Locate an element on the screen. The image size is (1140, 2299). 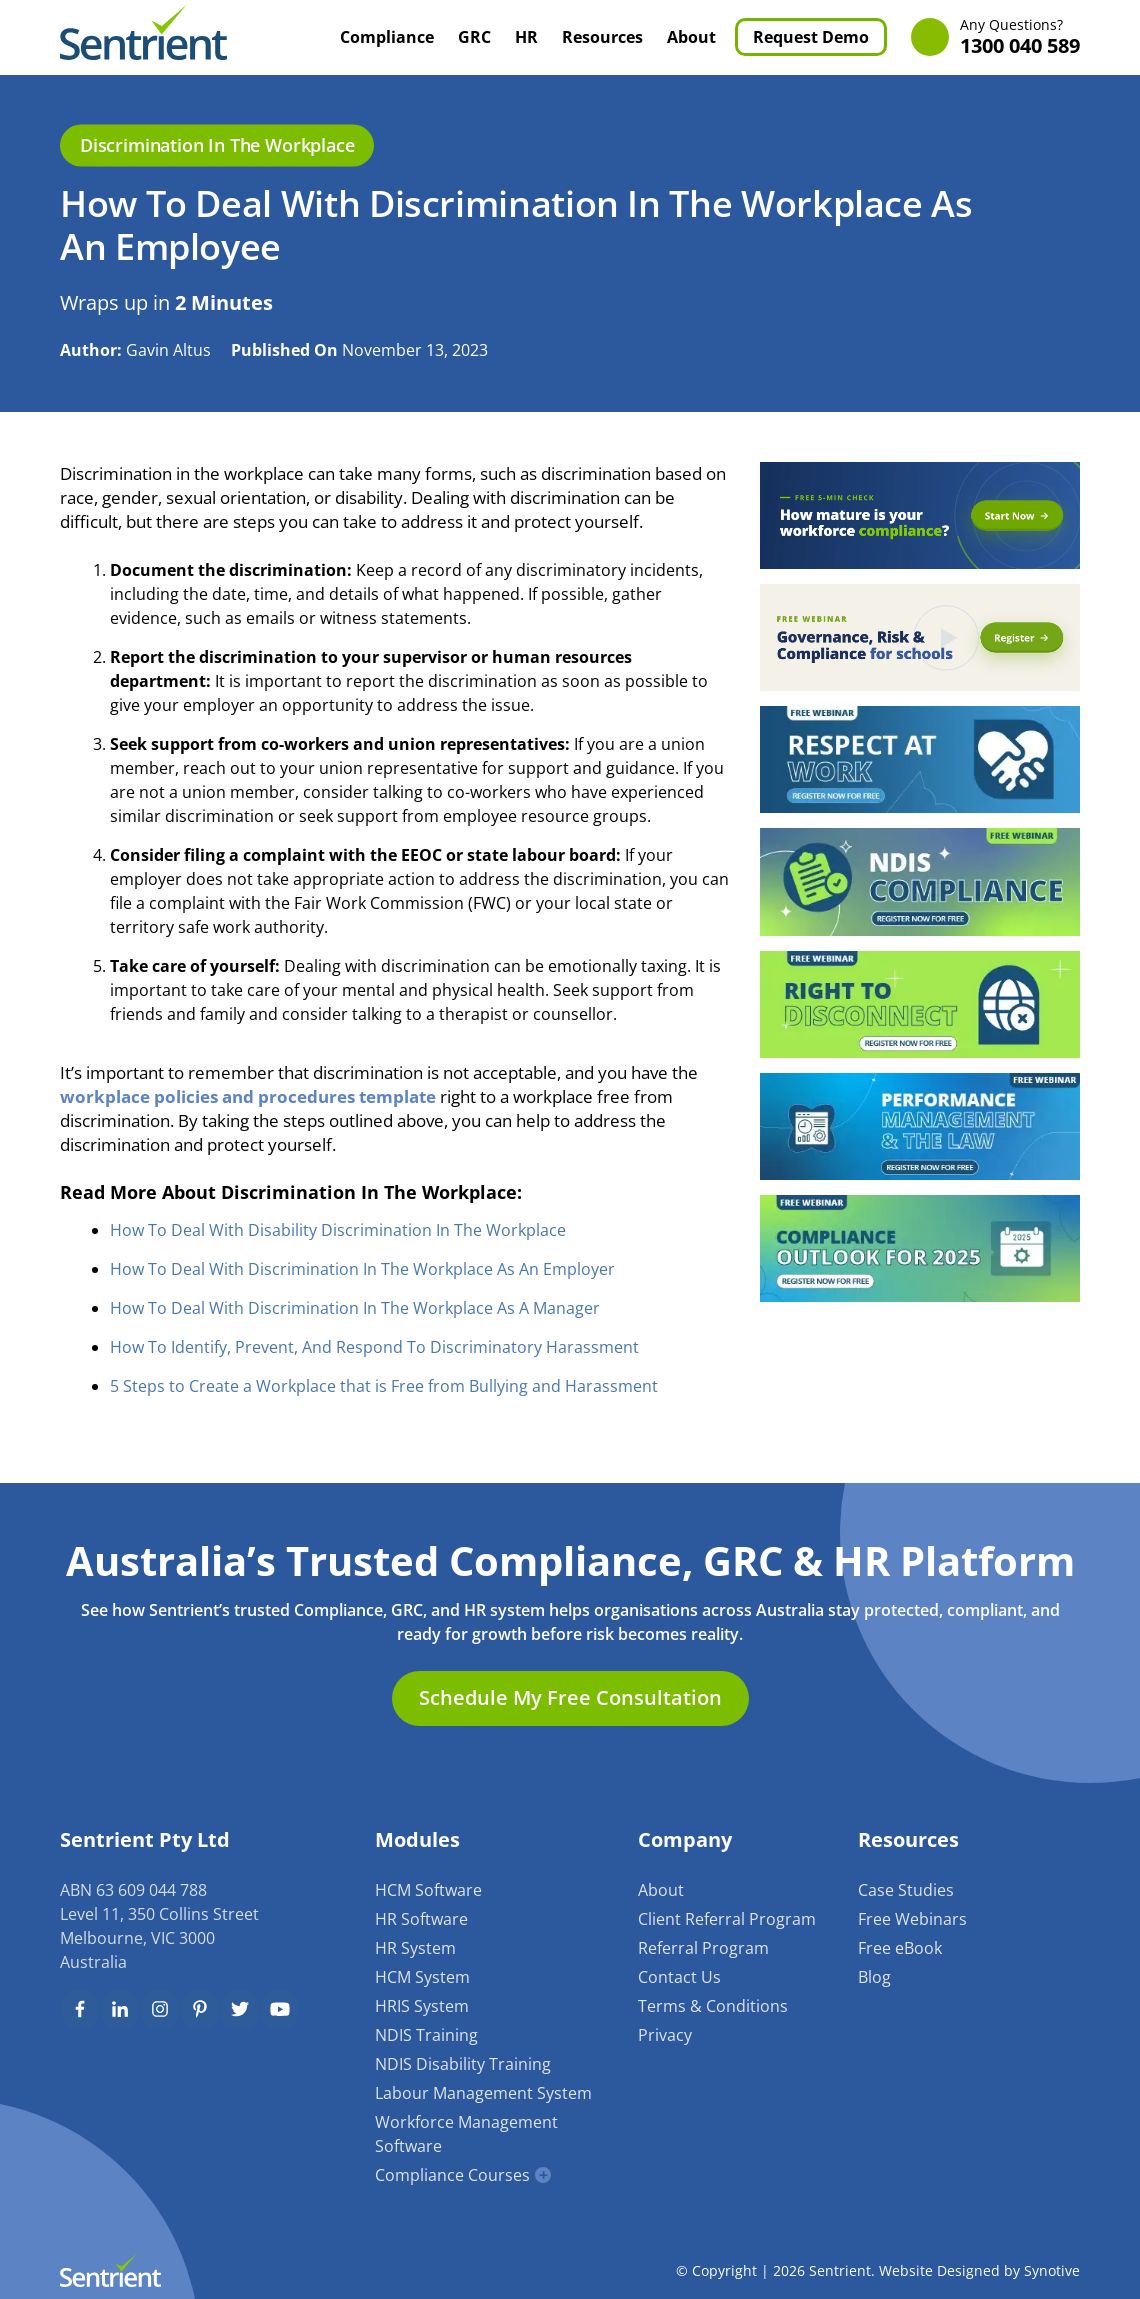
How To Deal With Discrimination In The Workplace As A Manager is located at coordinates (355, 1308).